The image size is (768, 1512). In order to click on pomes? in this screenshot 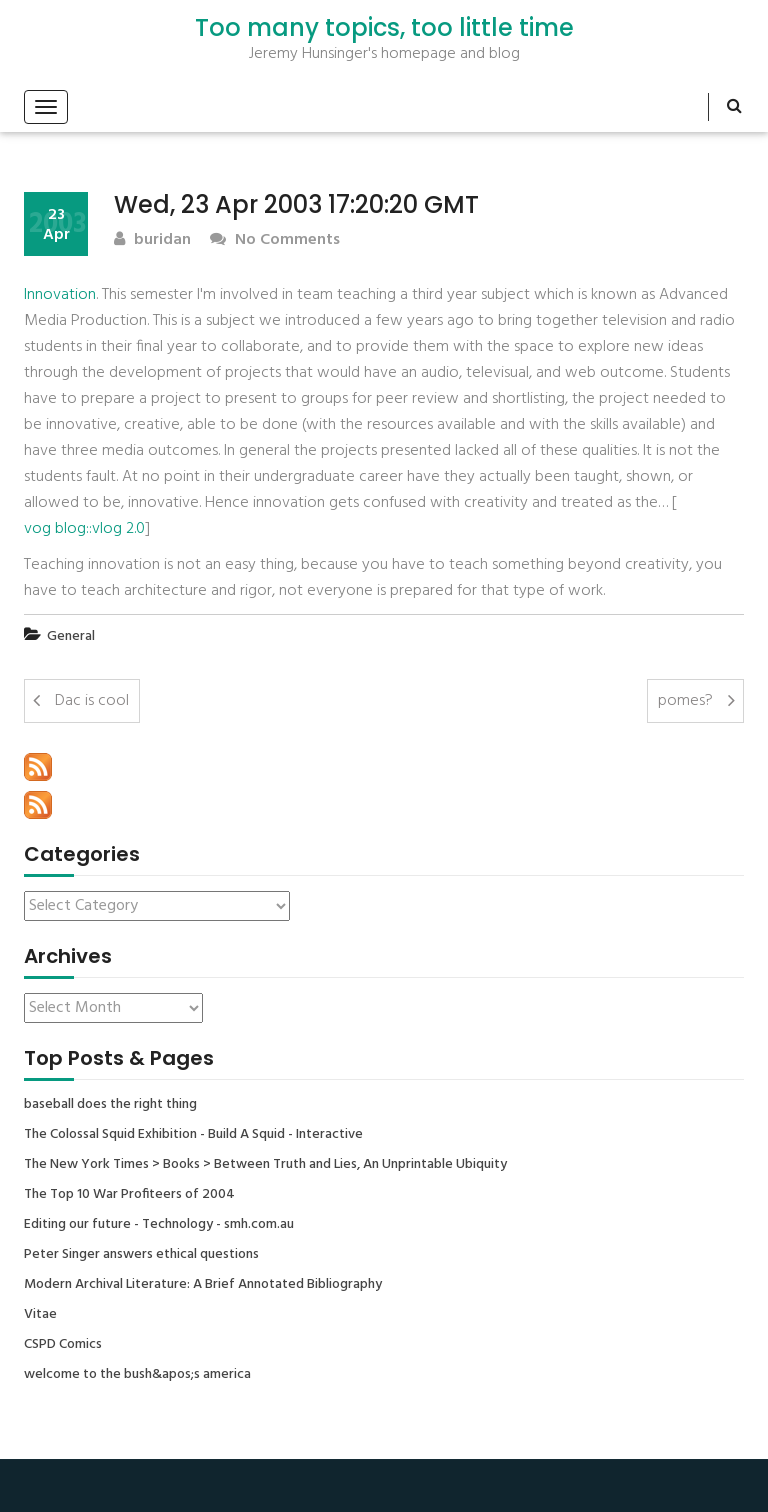, I will do `click(685, 701)`.